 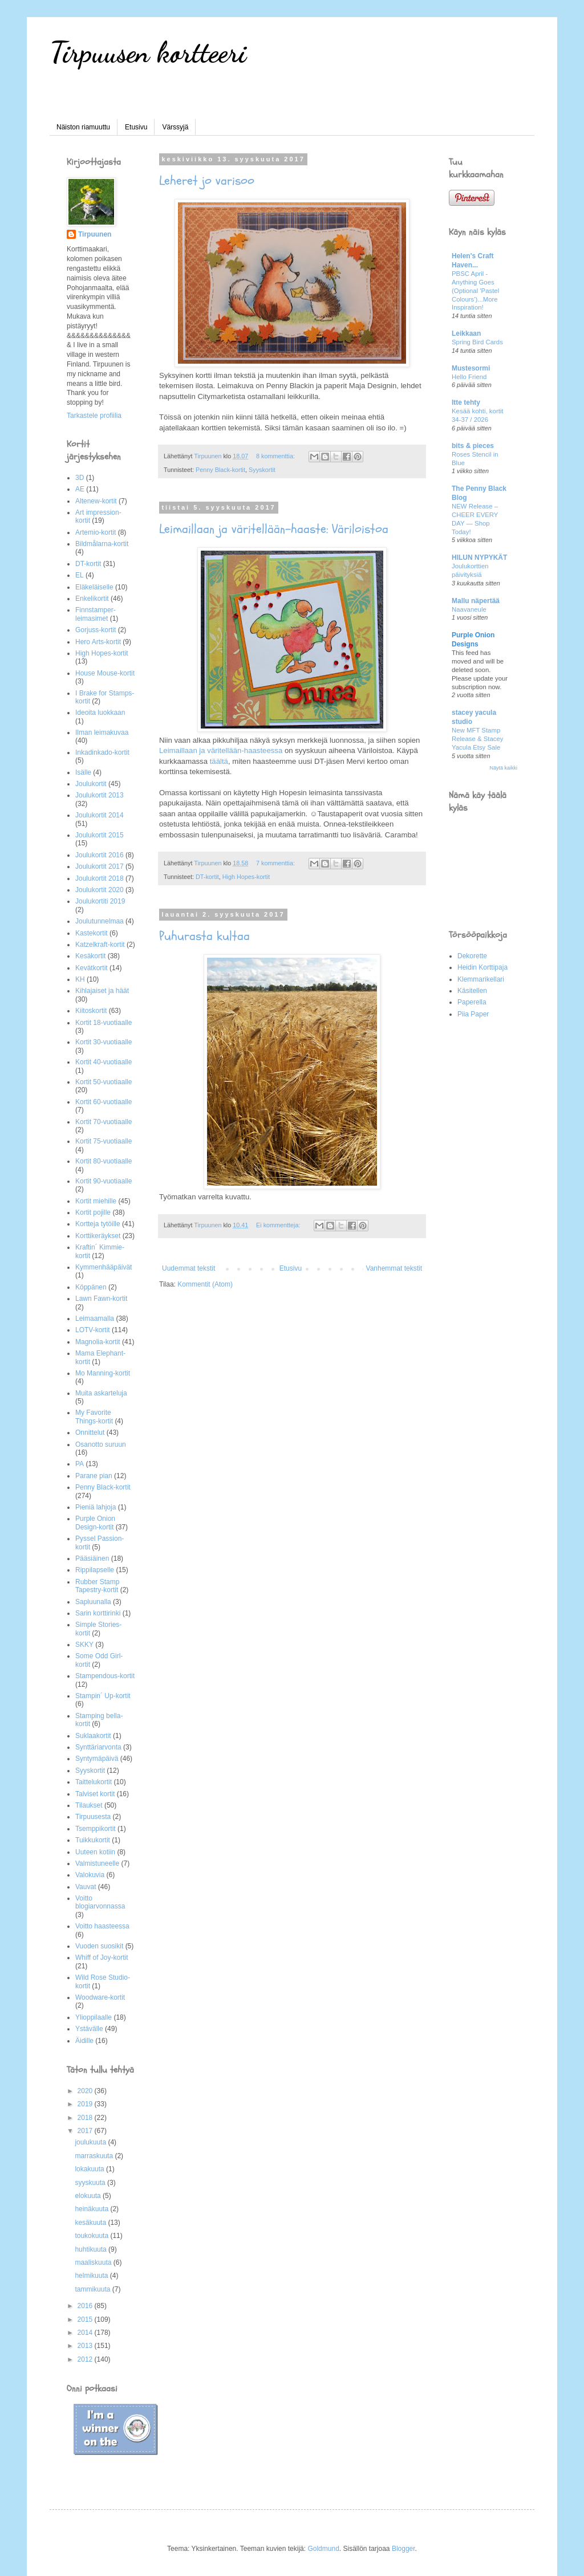 What do you see at coordinates (94, 2262) in the screenshot?
I see `maaliskuuta` at bounding box center [94, 2262].